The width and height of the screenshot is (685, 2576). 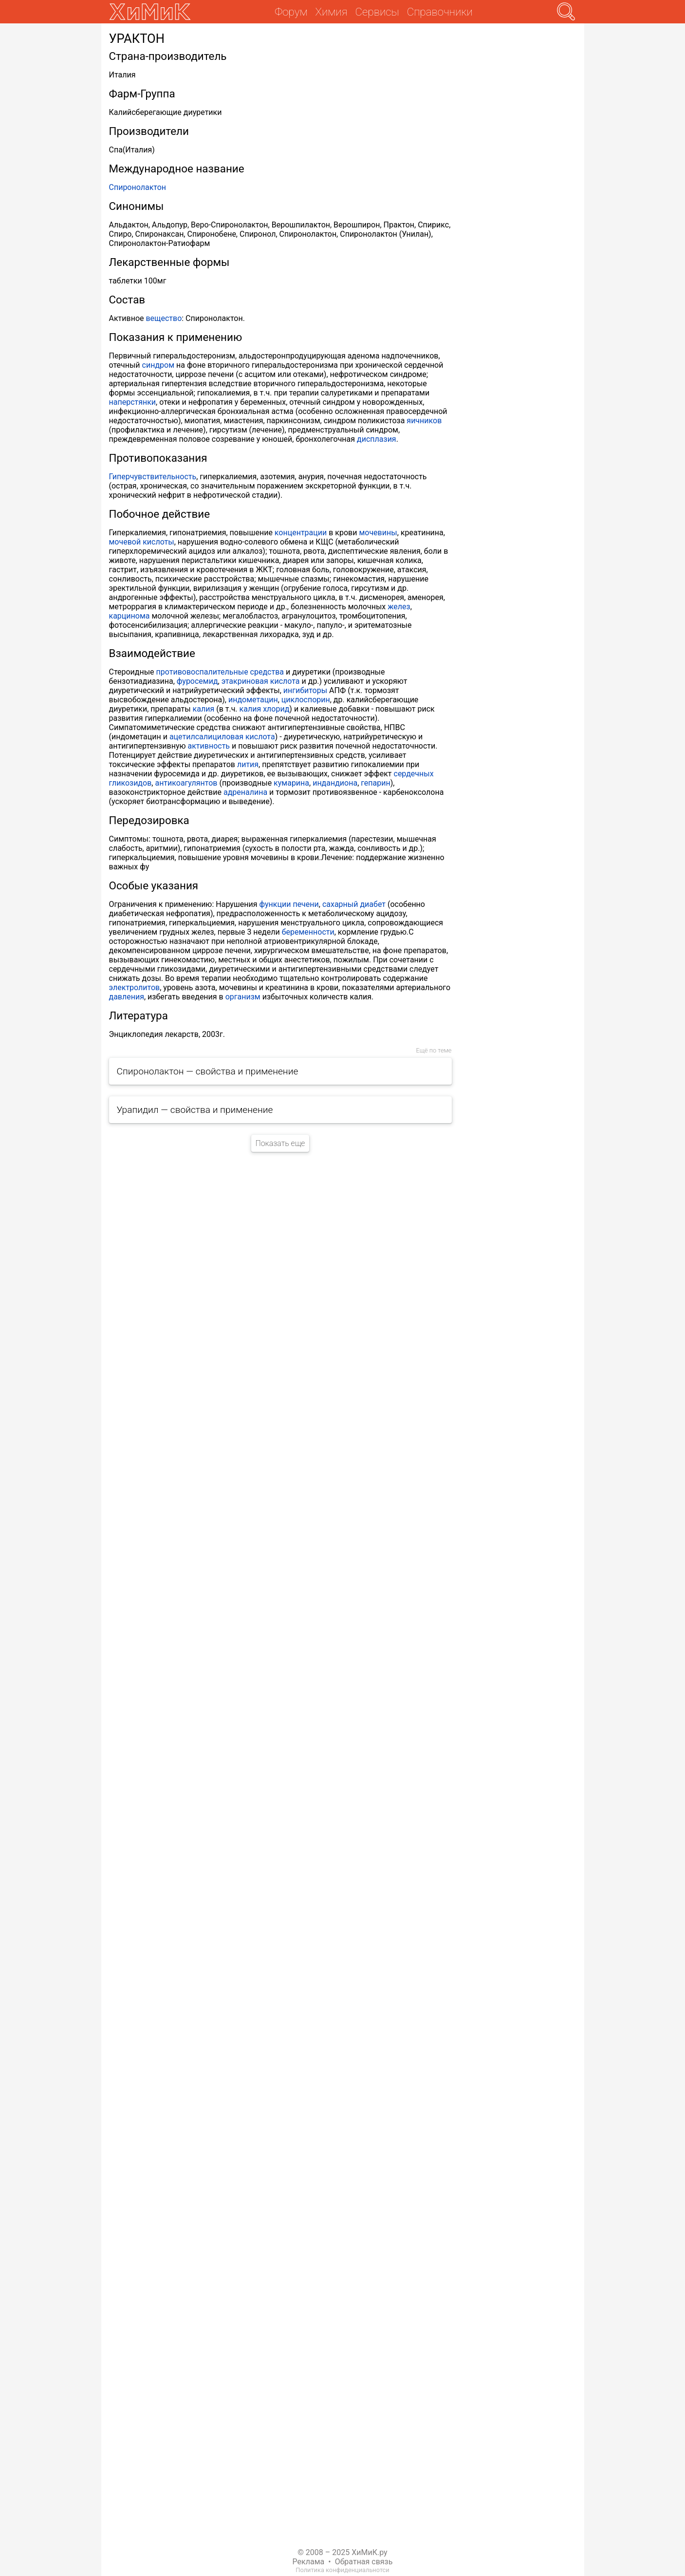 What do you see at coordinates (129, 615) in the screenshot?
I see `карцинома` at bounding box center [129, 615].